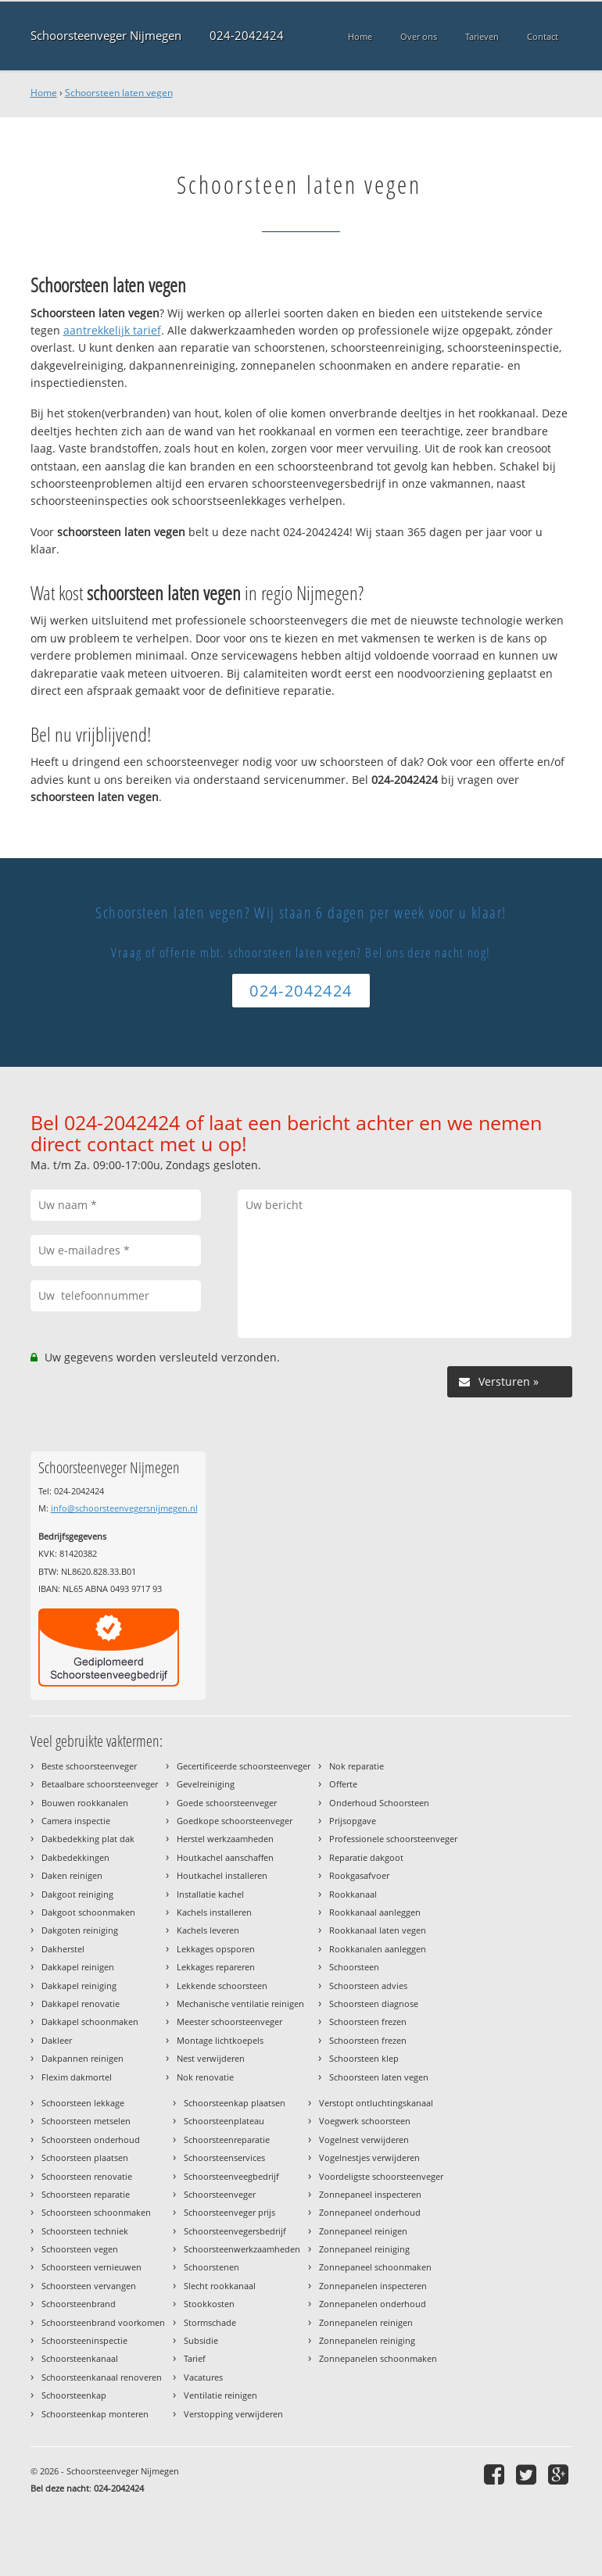 This screenshot has width=602, height=2576. I want to click on Lekkages repareren, so click(216, 1967).